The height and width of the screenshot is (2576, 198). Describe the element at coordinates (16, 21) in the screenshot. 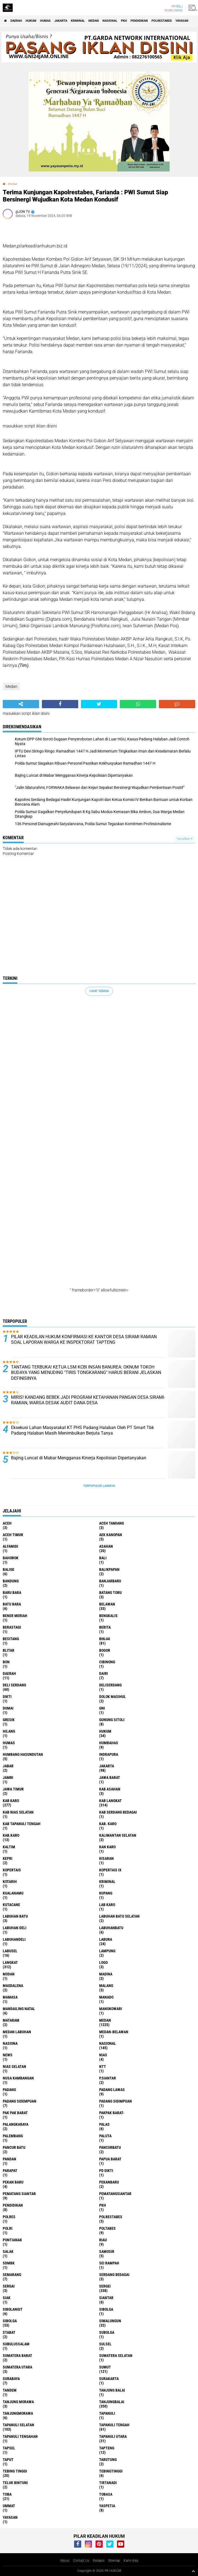

I see `Daerah` at that location.